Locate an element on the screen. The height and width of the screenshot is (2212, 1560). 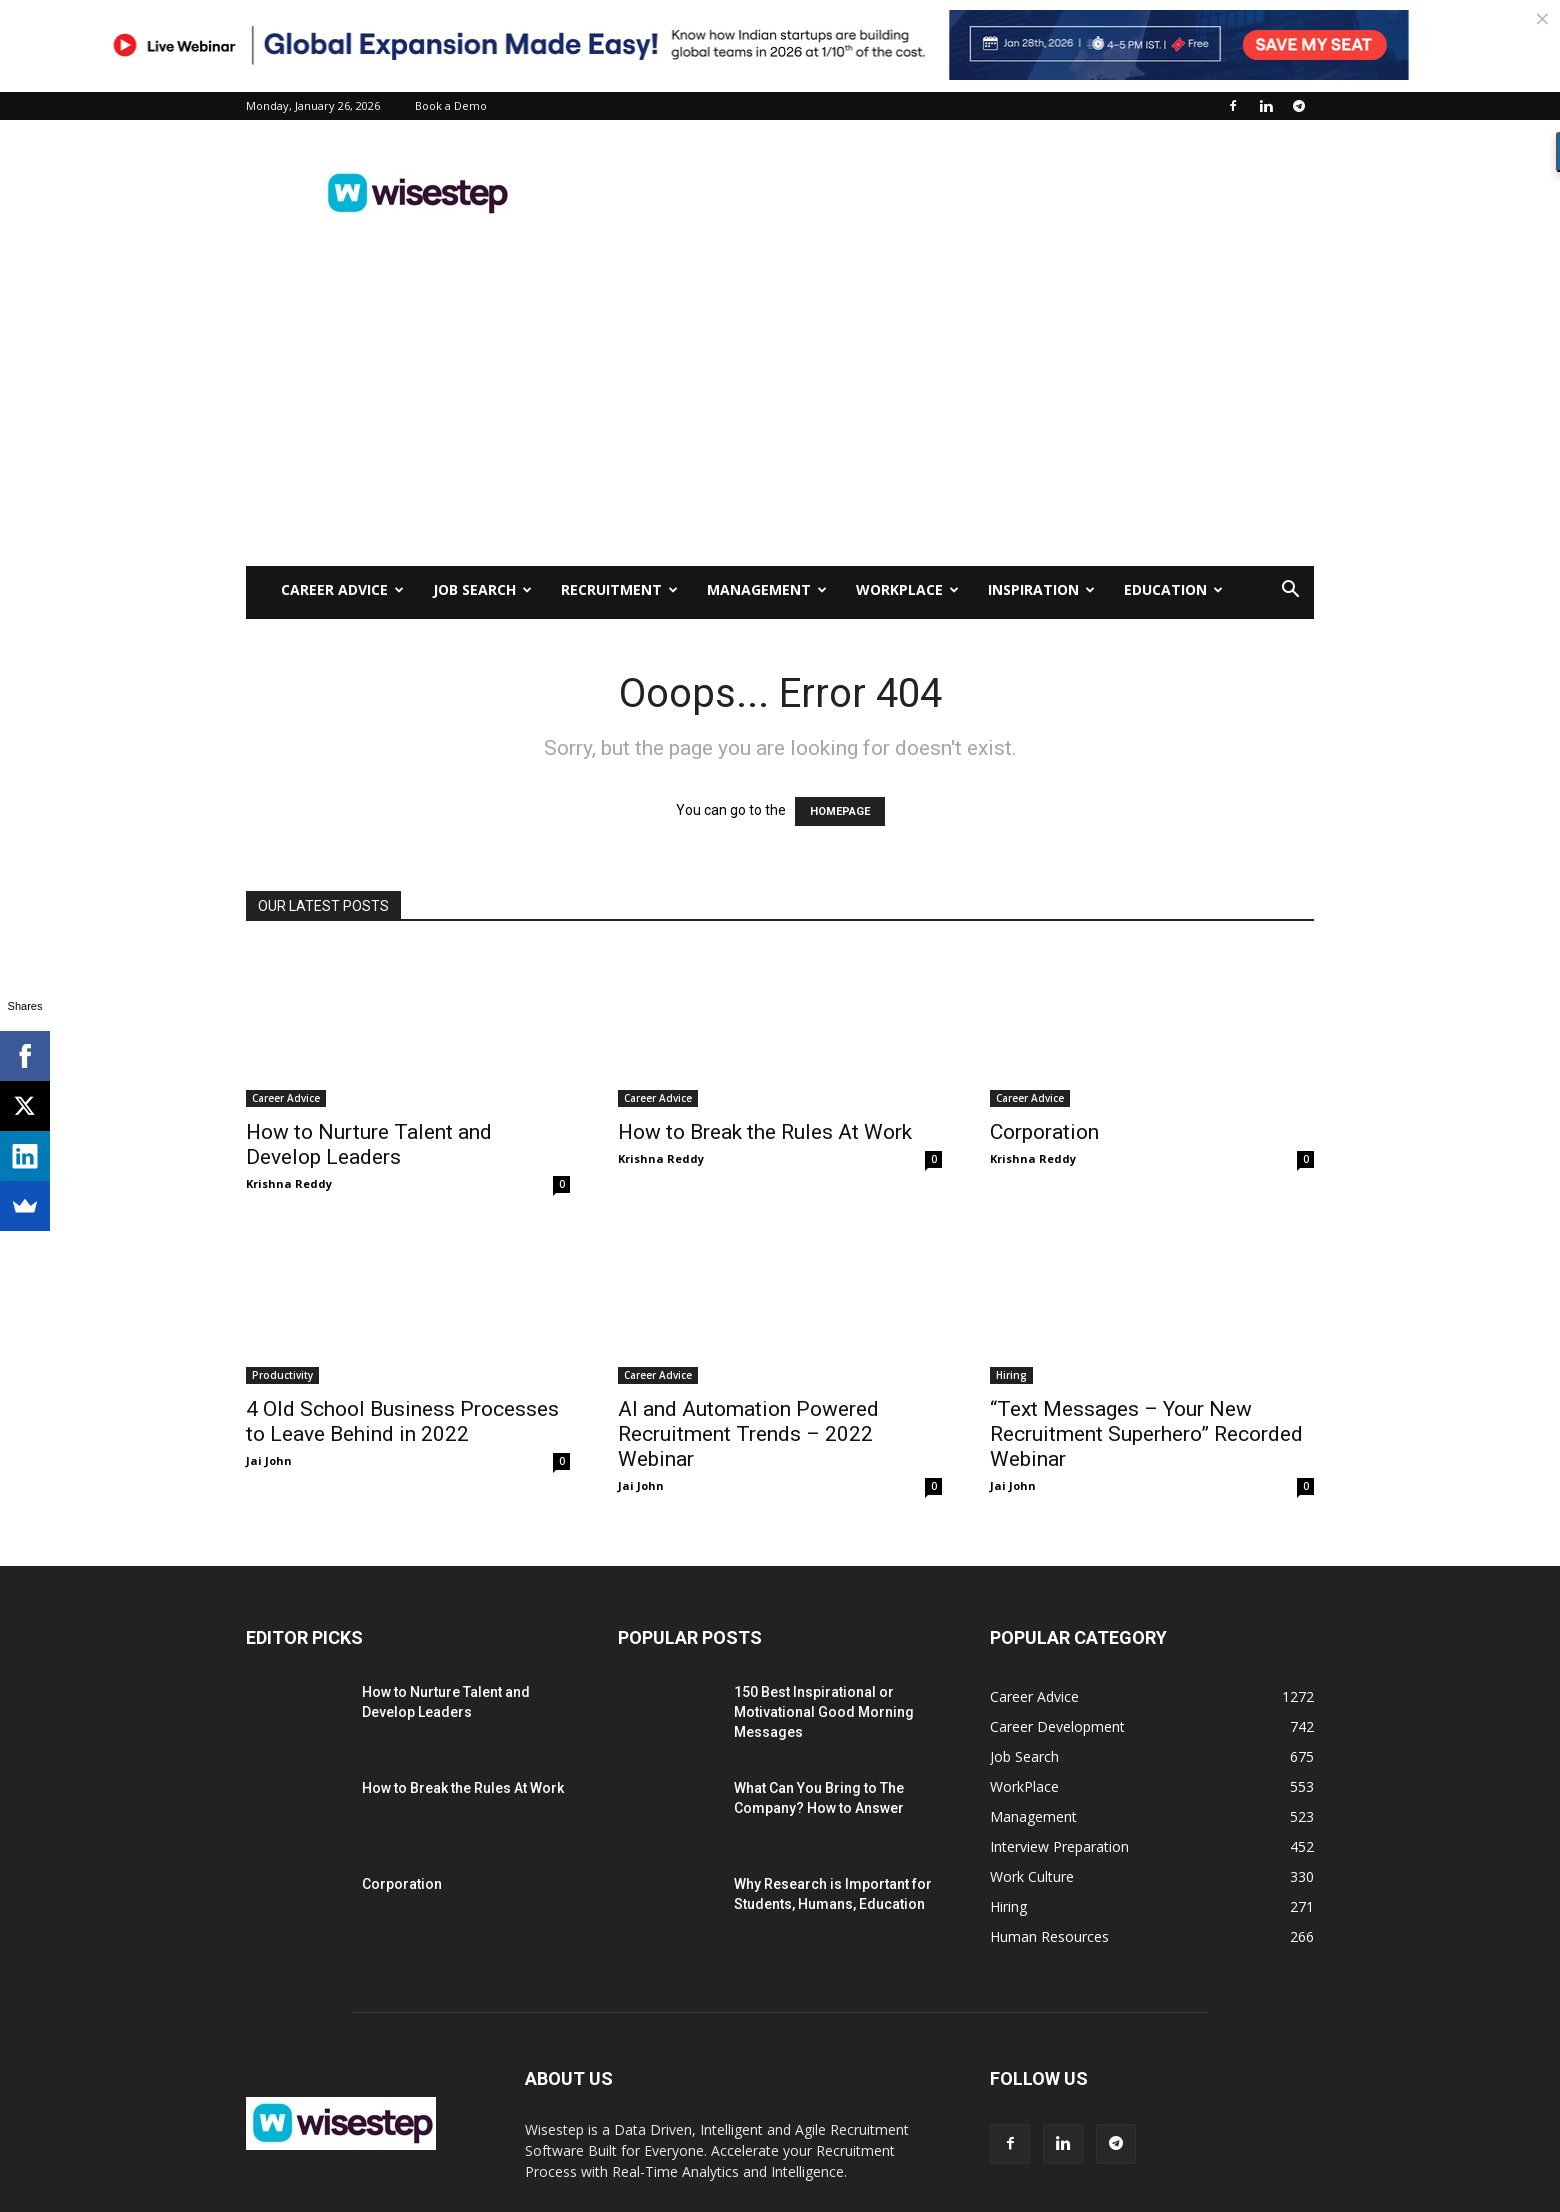
Krishna Reddy is located at coordinates (289, 1183).